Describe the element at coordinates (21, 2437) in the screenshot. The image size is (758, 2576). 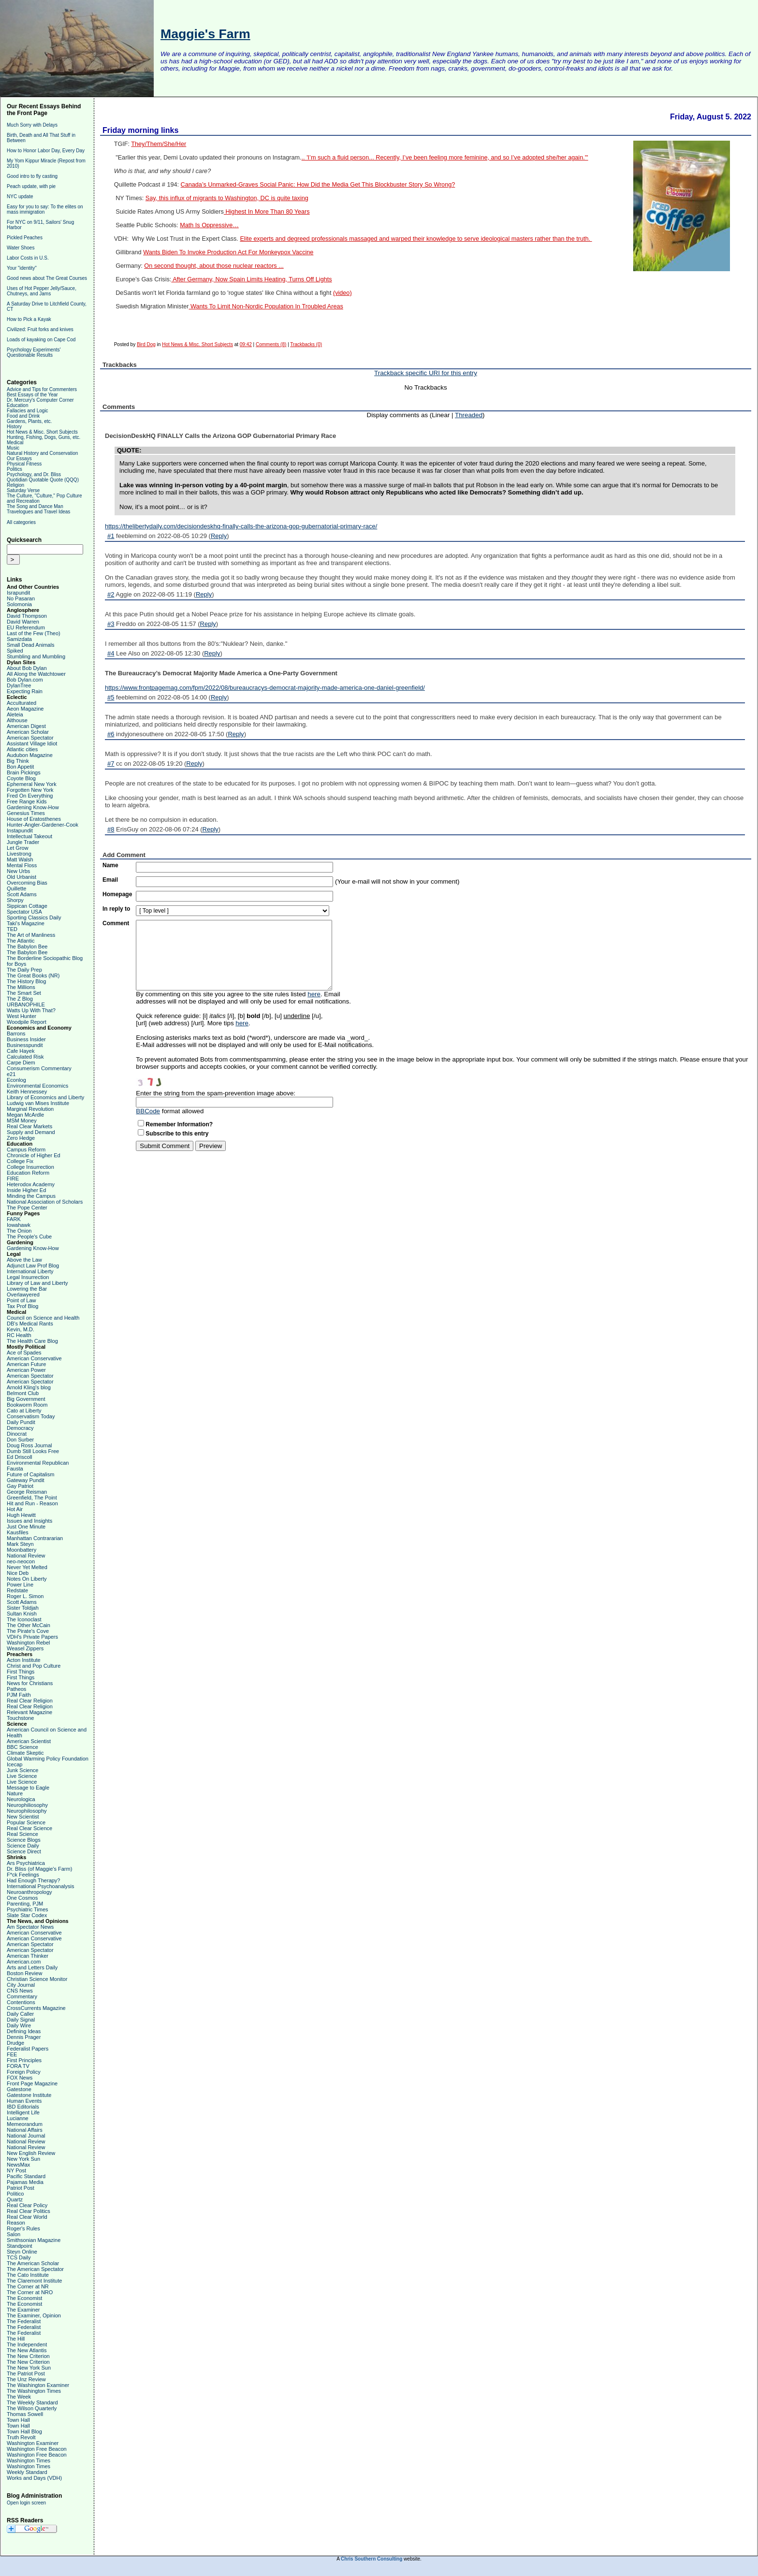
I see `Truth Revolt` at that location.